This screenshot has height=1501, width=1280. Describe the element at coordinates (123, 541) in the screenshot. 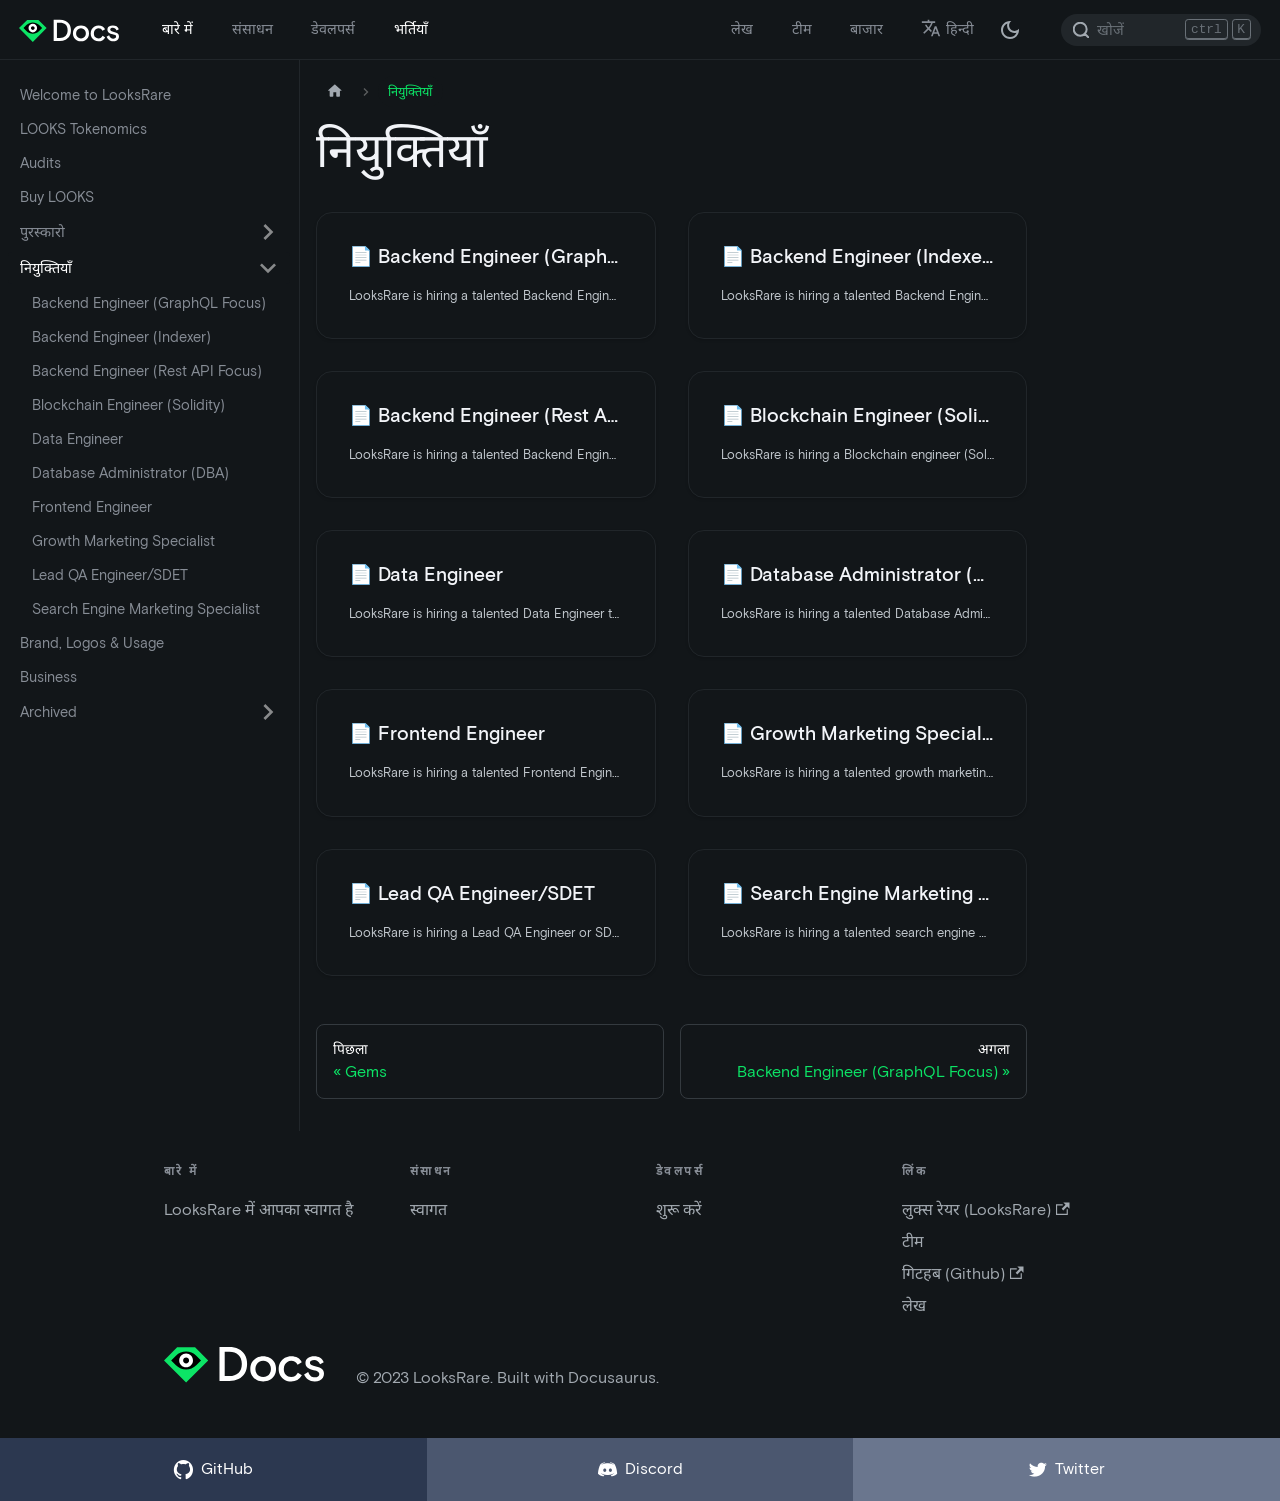

I see `Growth Marketing Specialist` at that location.